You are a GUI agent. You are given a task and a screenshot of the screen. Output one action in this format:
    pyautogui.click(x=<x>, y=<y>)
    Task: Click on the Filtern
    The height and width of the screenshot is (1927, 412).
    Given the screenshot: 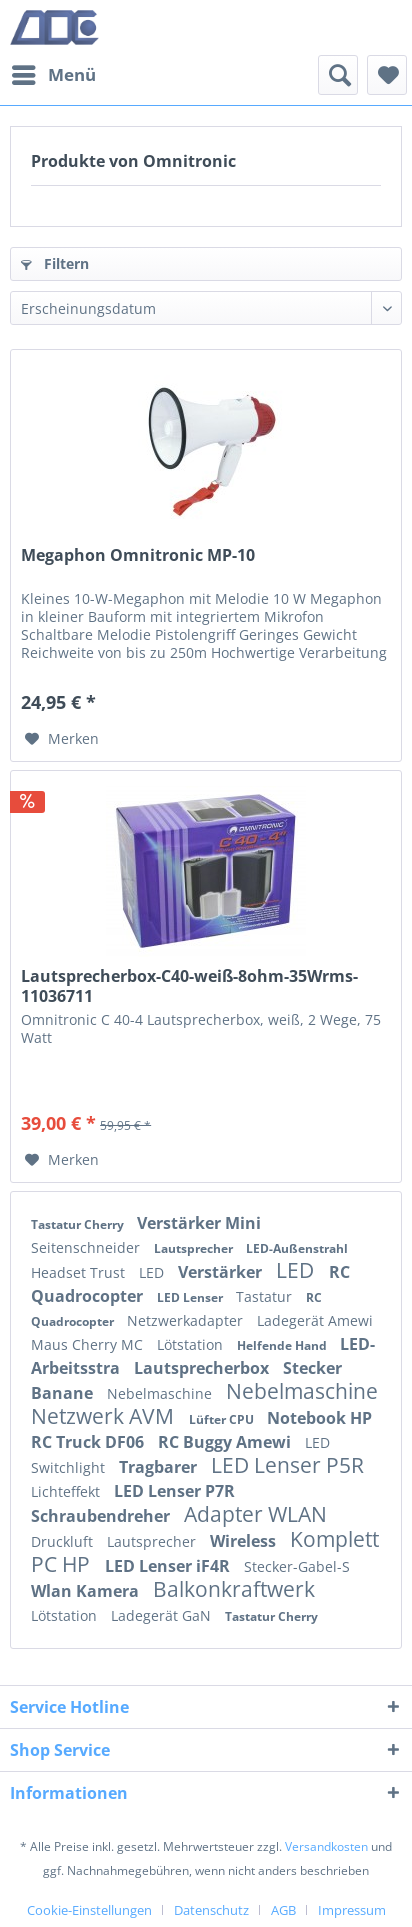 What is the action you would take?
    pyautogui.click(x=55, y=263)
    